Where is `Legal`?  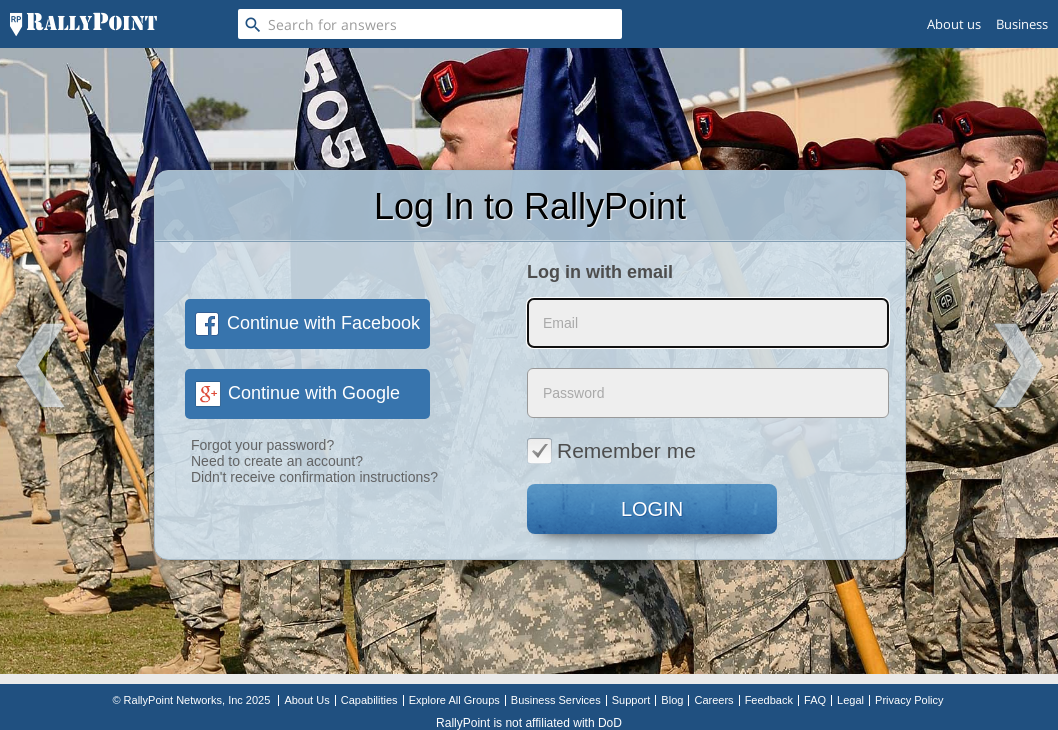
Legal is located at coordinates (850, 700).